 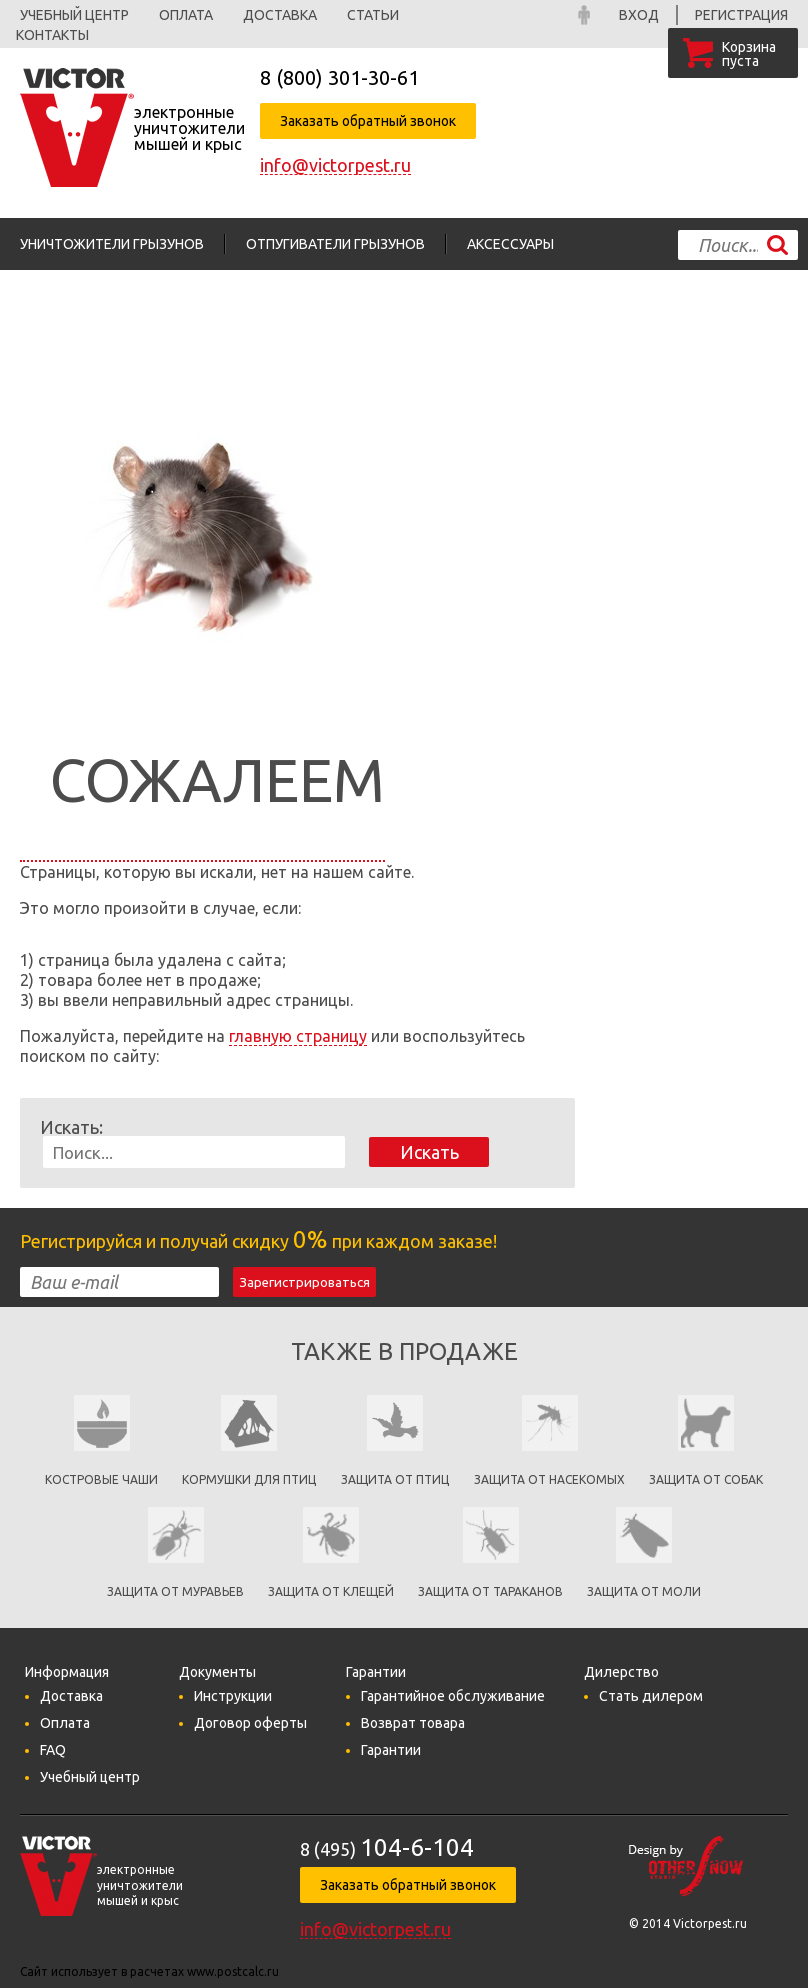 What do you see at coordinates (373, 15) in the screenshot?
I see `Статьи` at bounding box center [373, 15].